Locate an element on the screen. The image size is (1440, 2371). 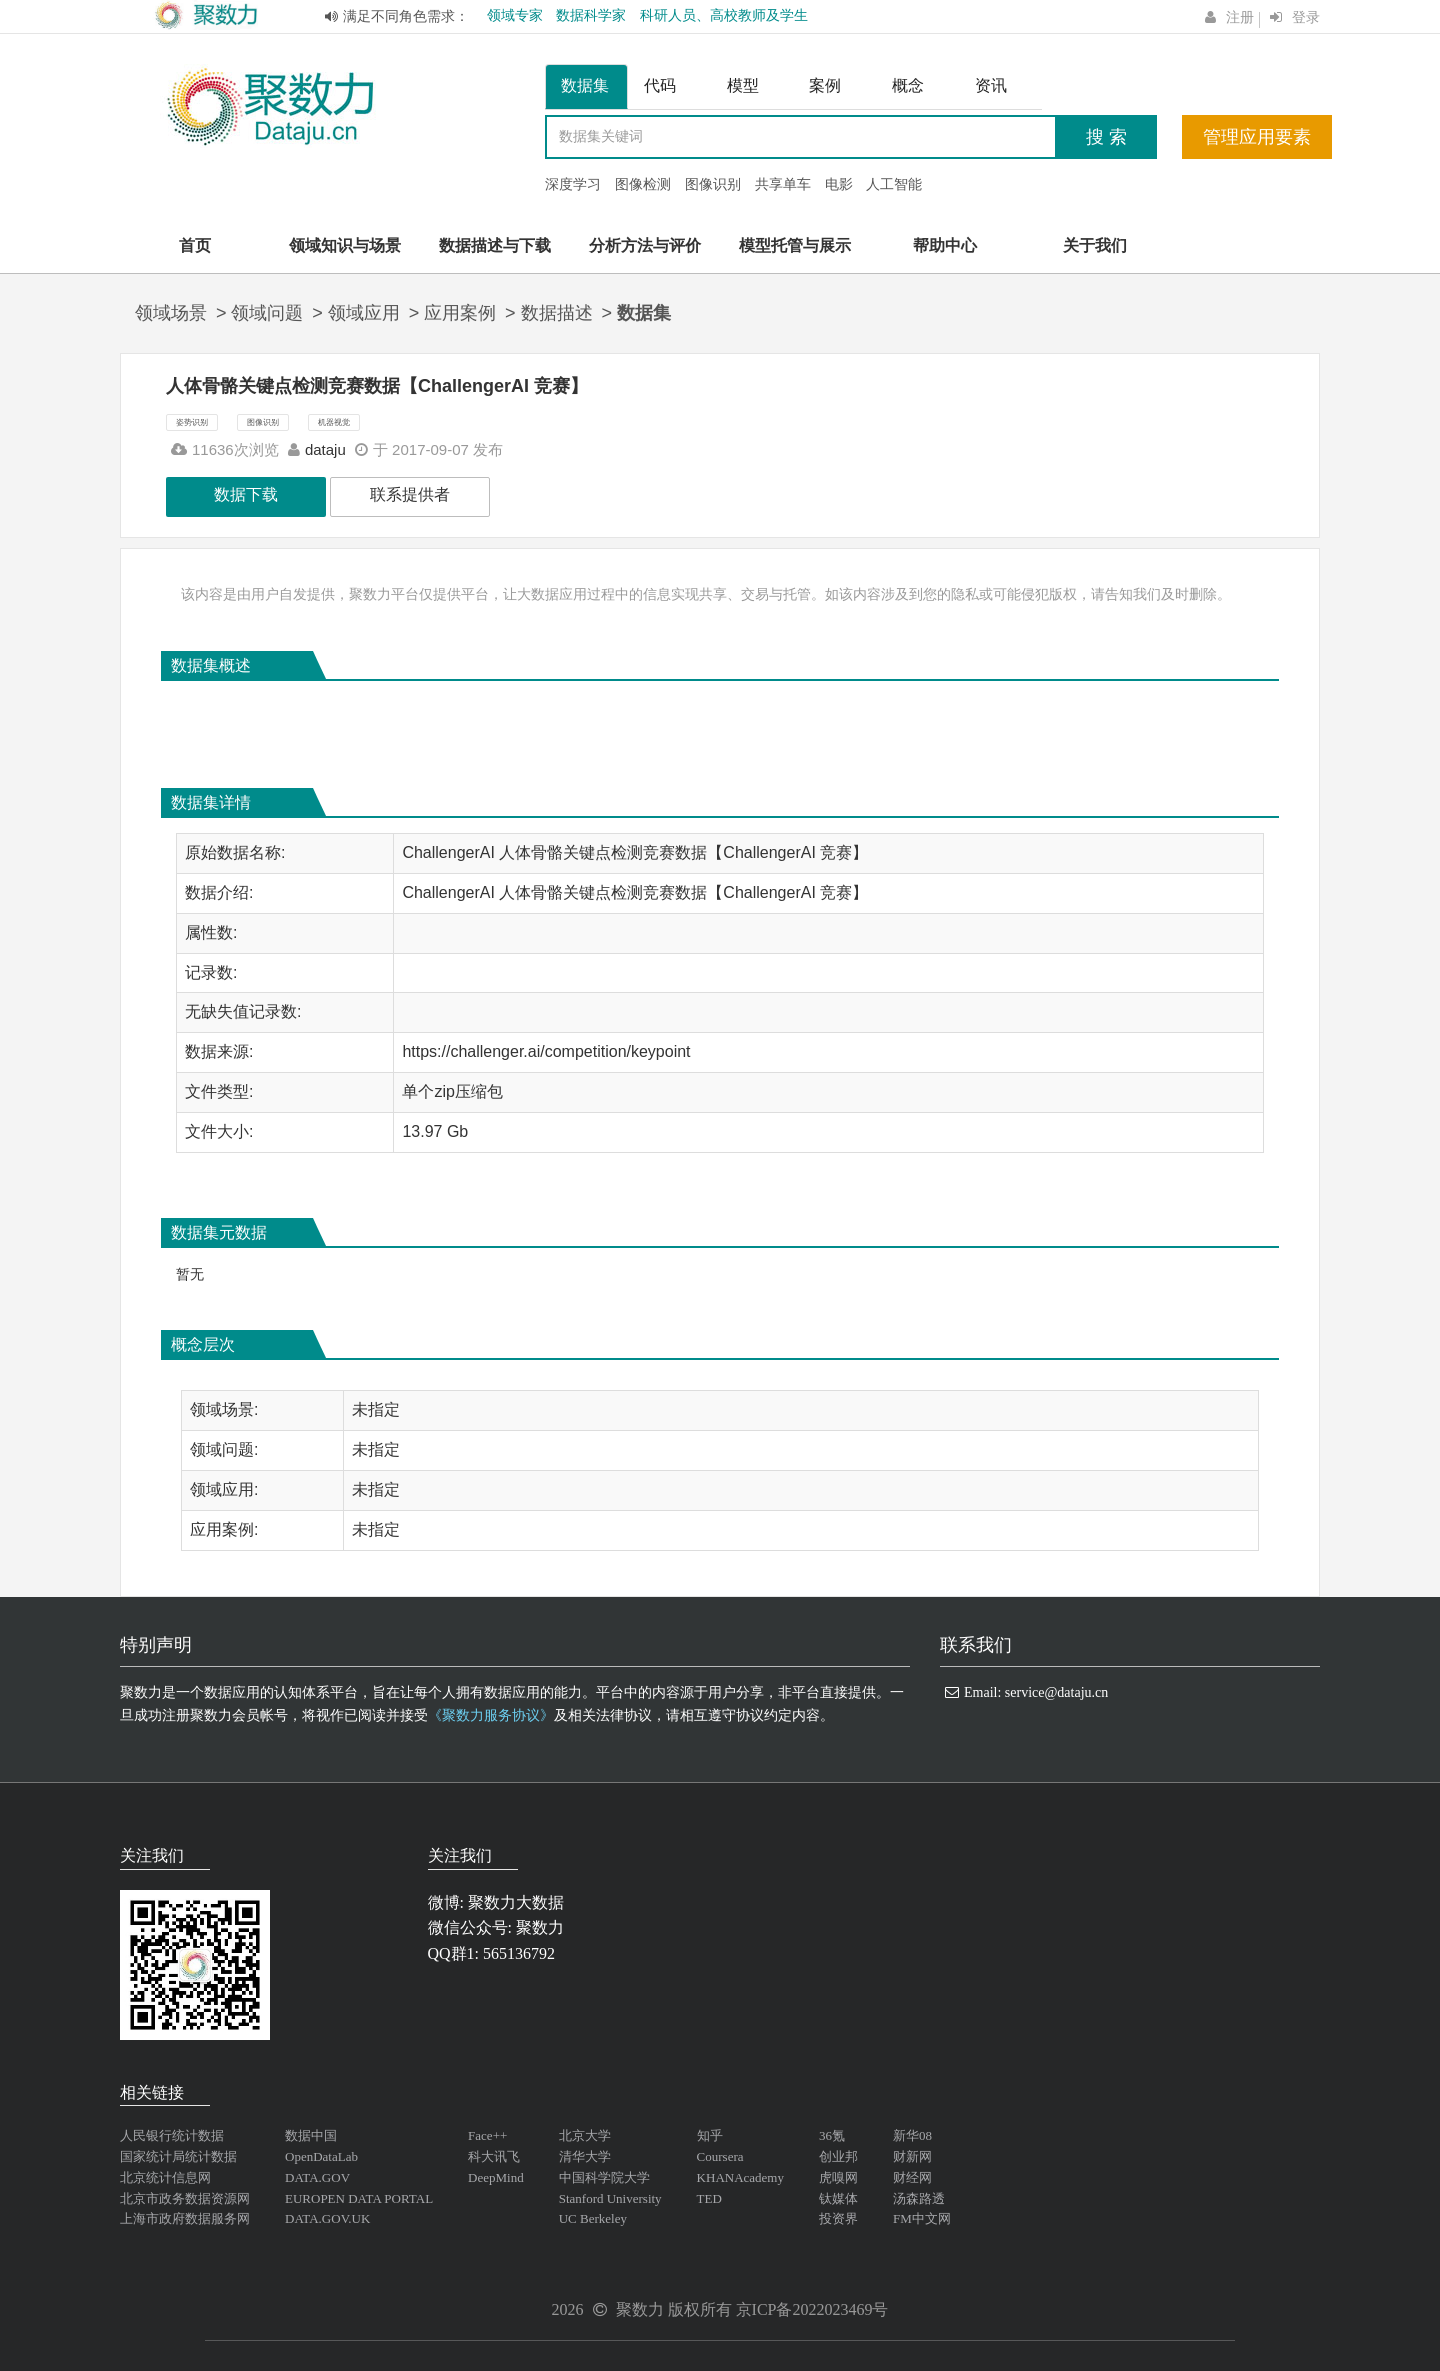
FM中文网 is located at coordinates (922, 2218).